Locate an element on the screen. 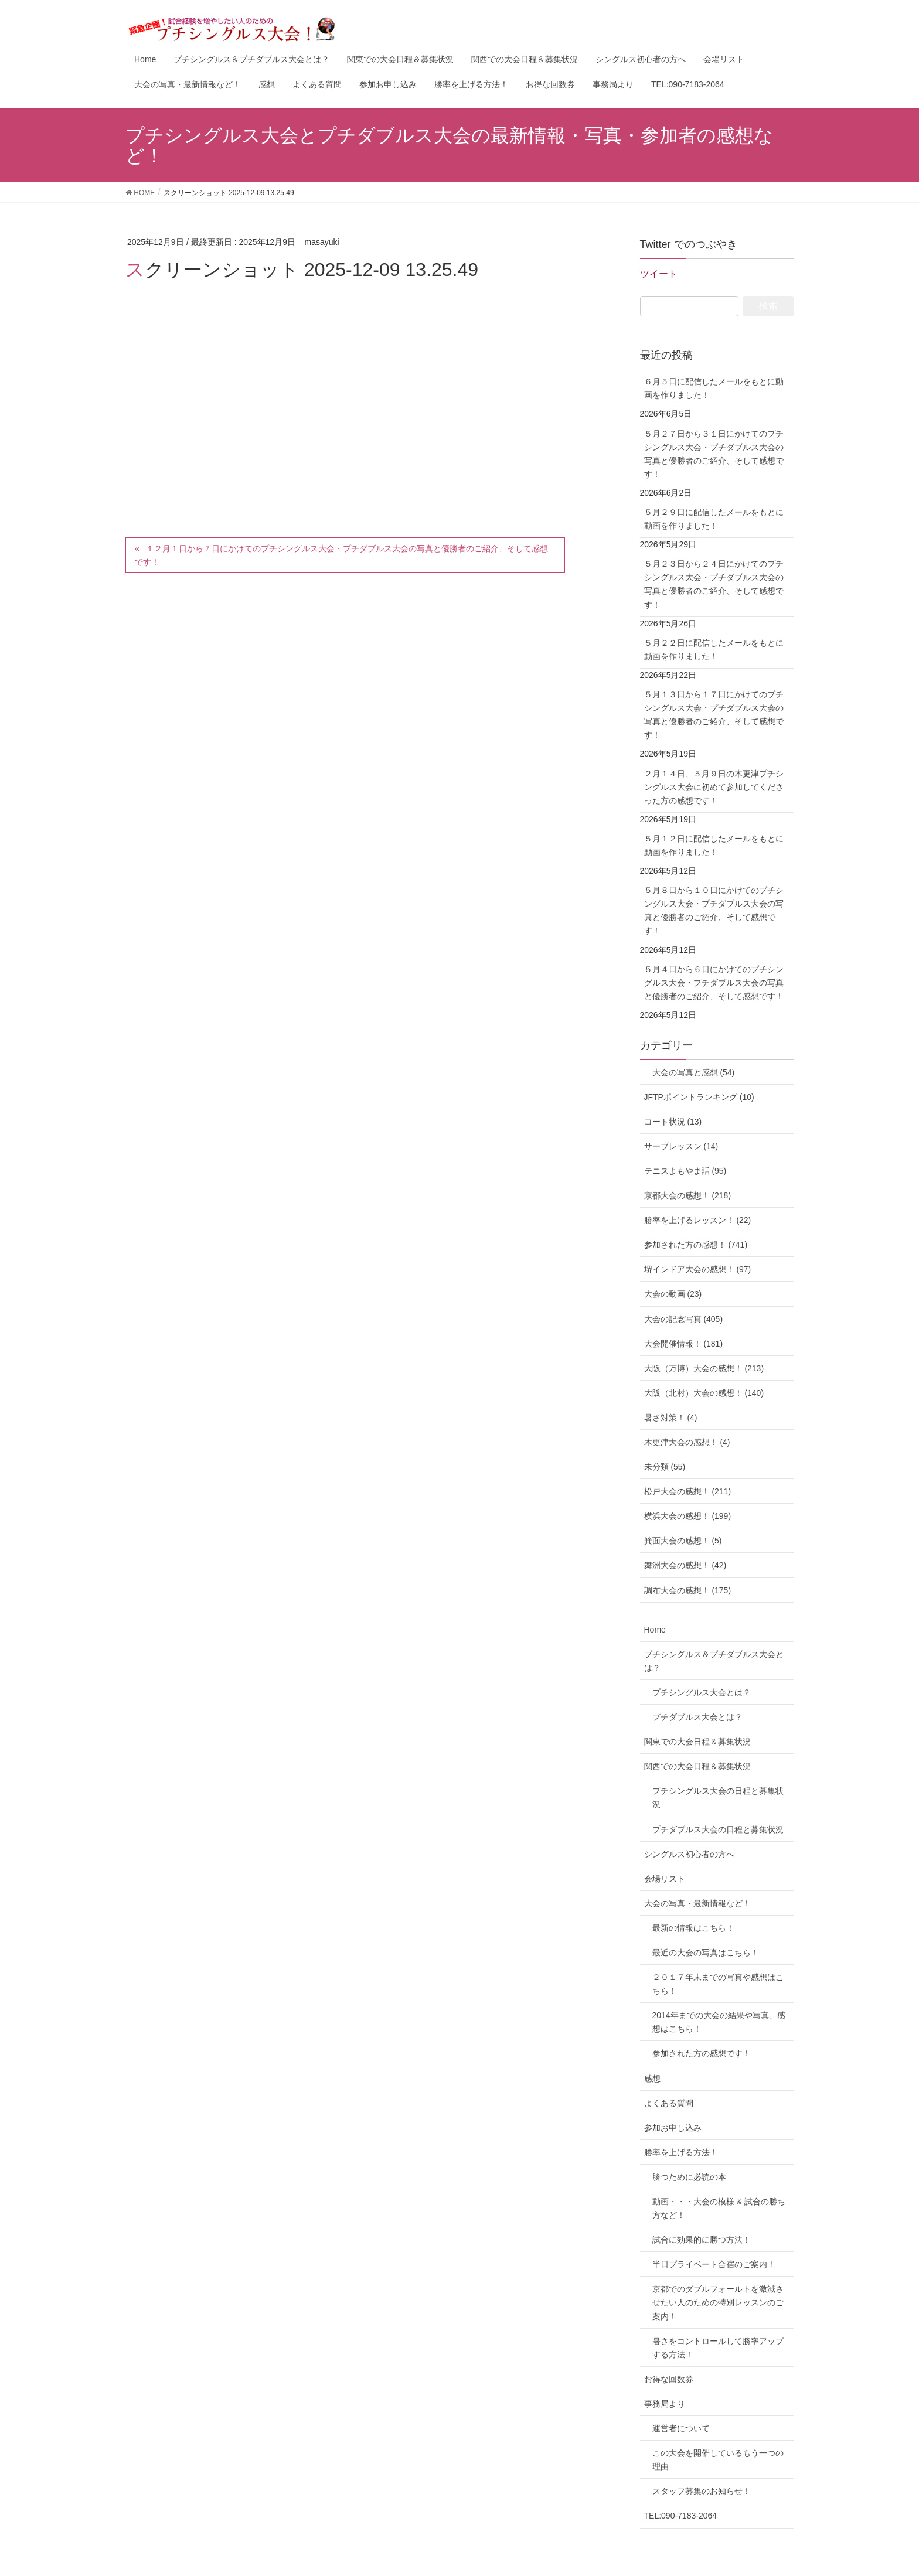  2014年までの大会の結果や写真、感想はこちら！ is located at coordinates (718, 2022).